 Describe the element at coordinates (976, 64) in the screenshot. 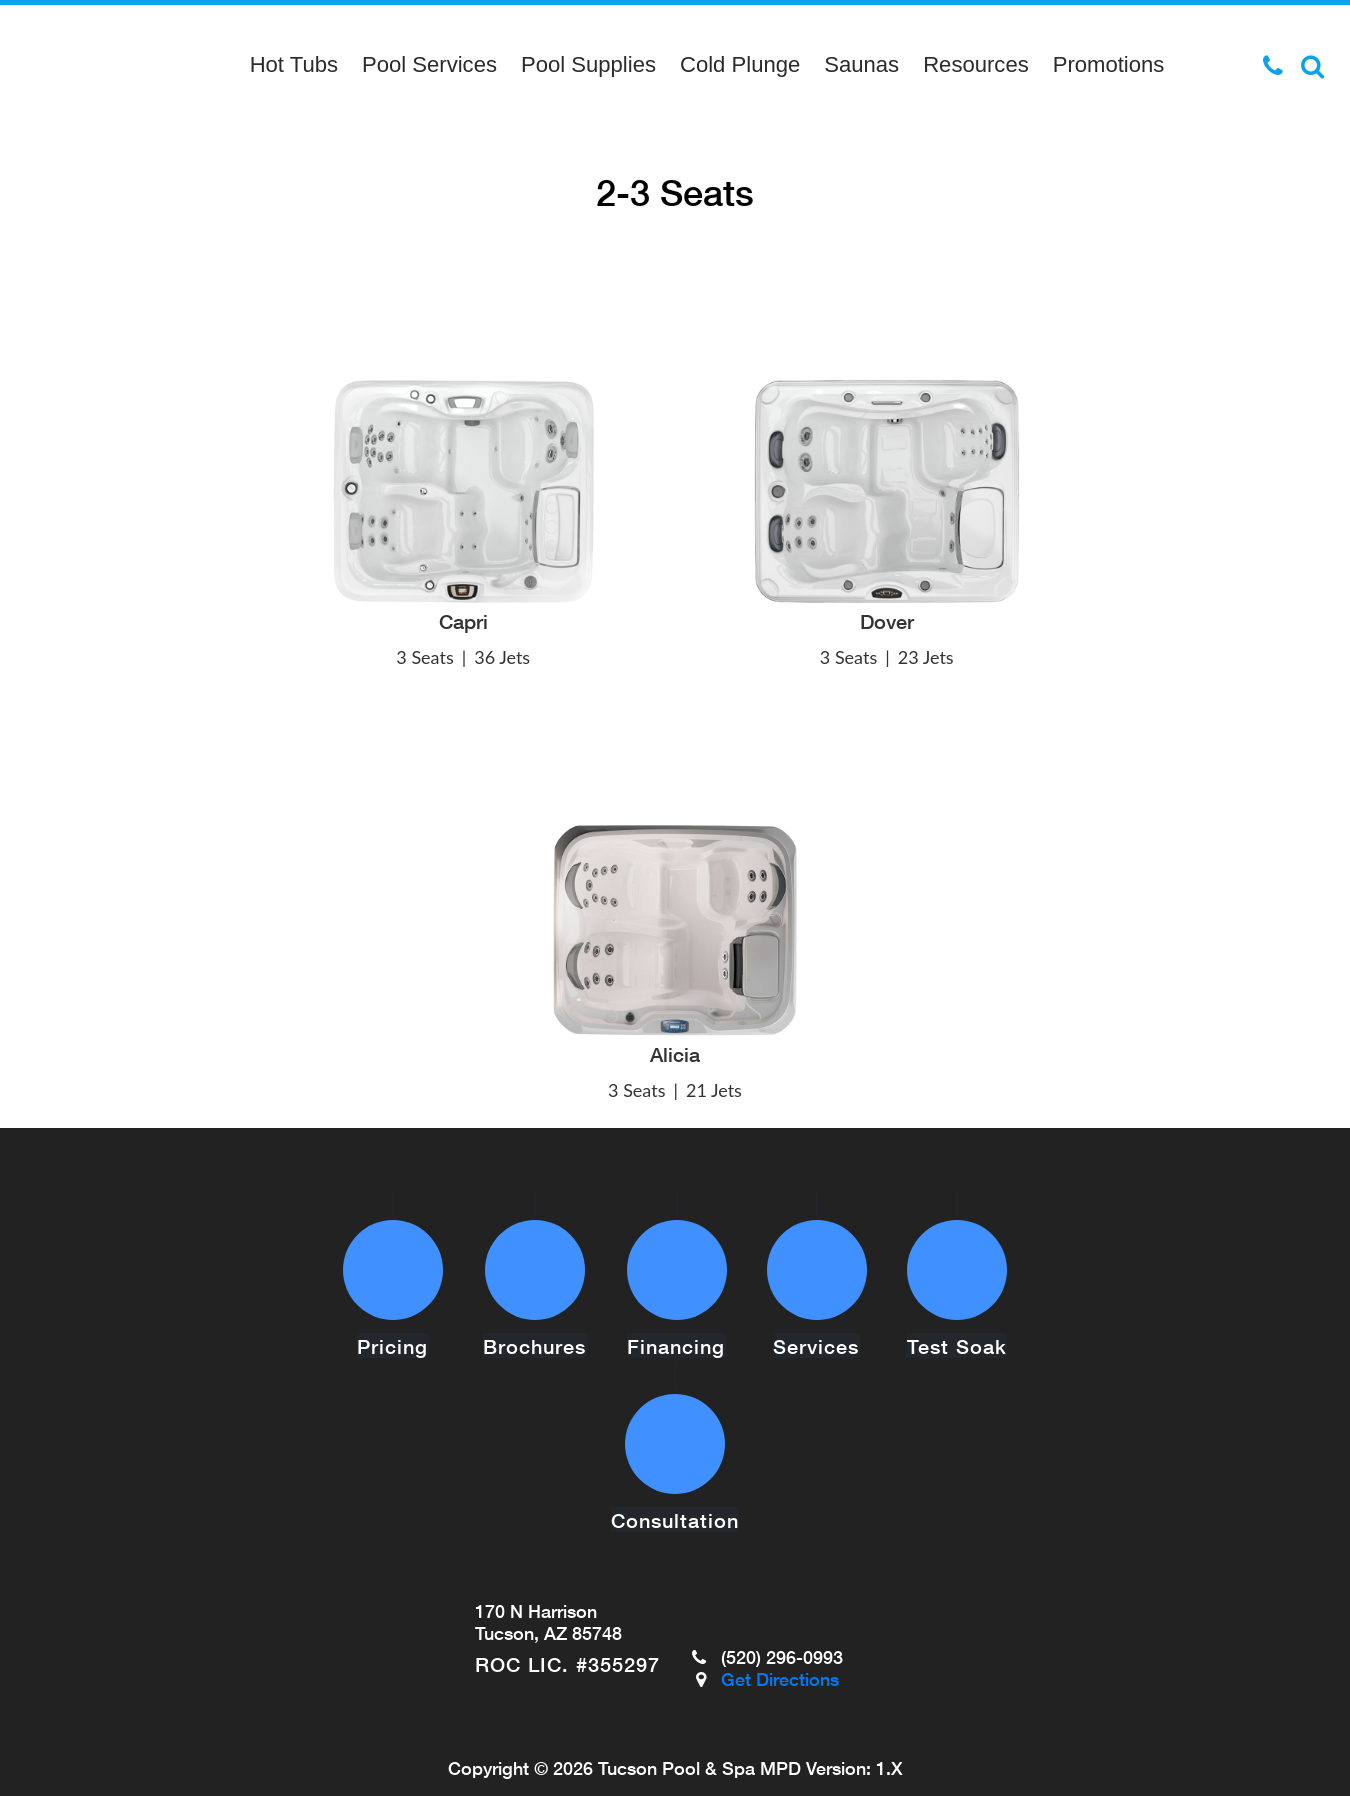

I see `Resources` at that location.